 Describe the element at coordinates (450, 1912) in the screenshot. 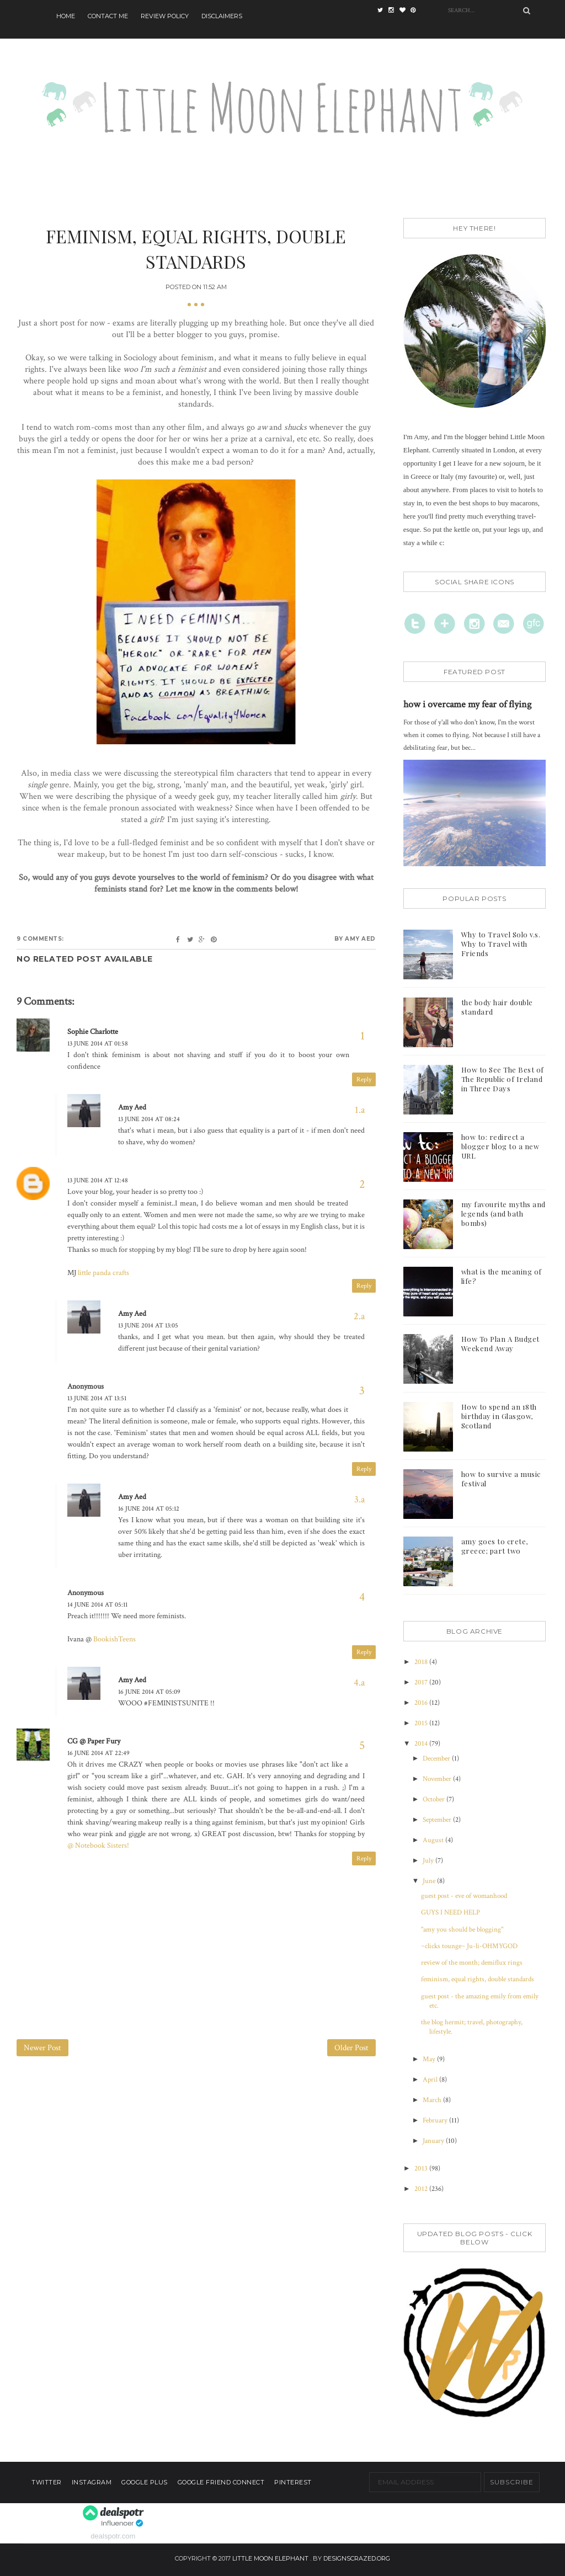

I see `GUYS I NEED HELP` at that location.